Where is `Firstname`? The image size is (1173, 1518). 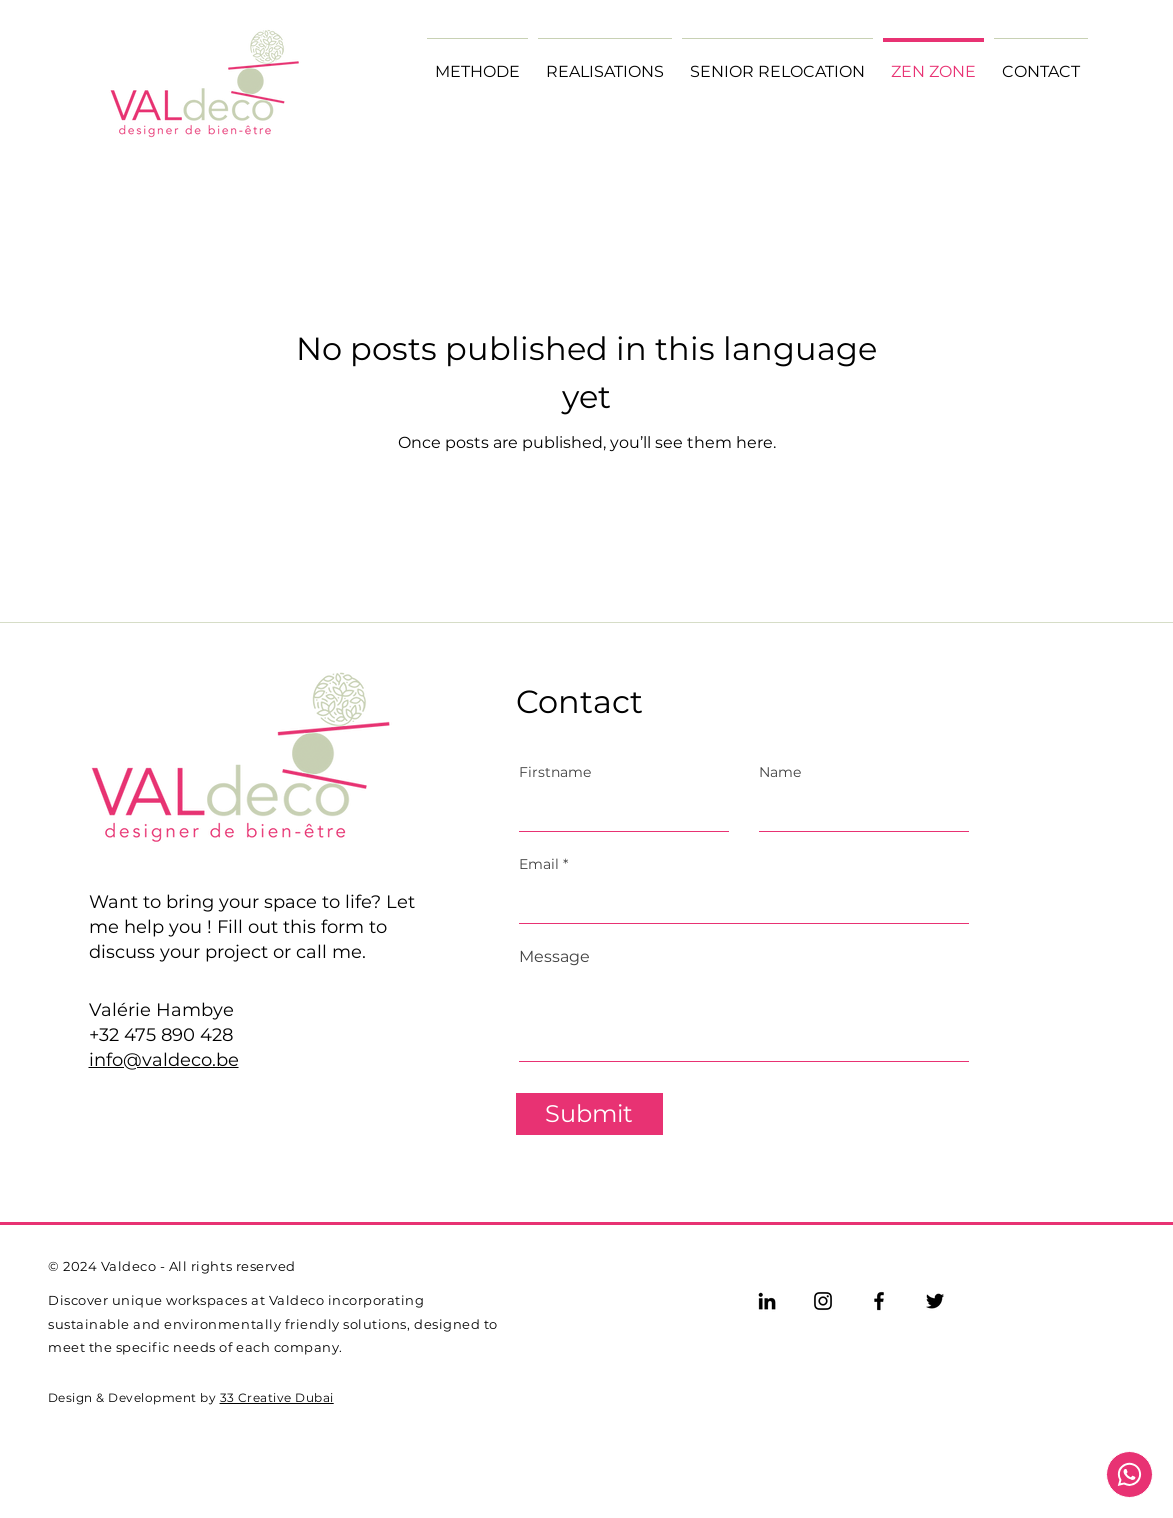
Firstname is located at coordinates (555, 772).